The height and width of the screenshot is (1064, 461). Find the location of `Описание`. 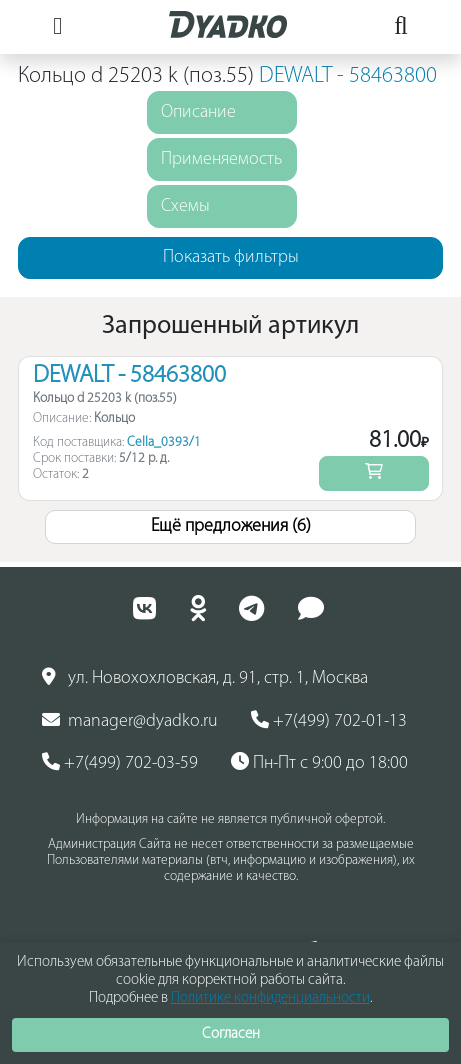

Описание is located at coordinates (198, 112).